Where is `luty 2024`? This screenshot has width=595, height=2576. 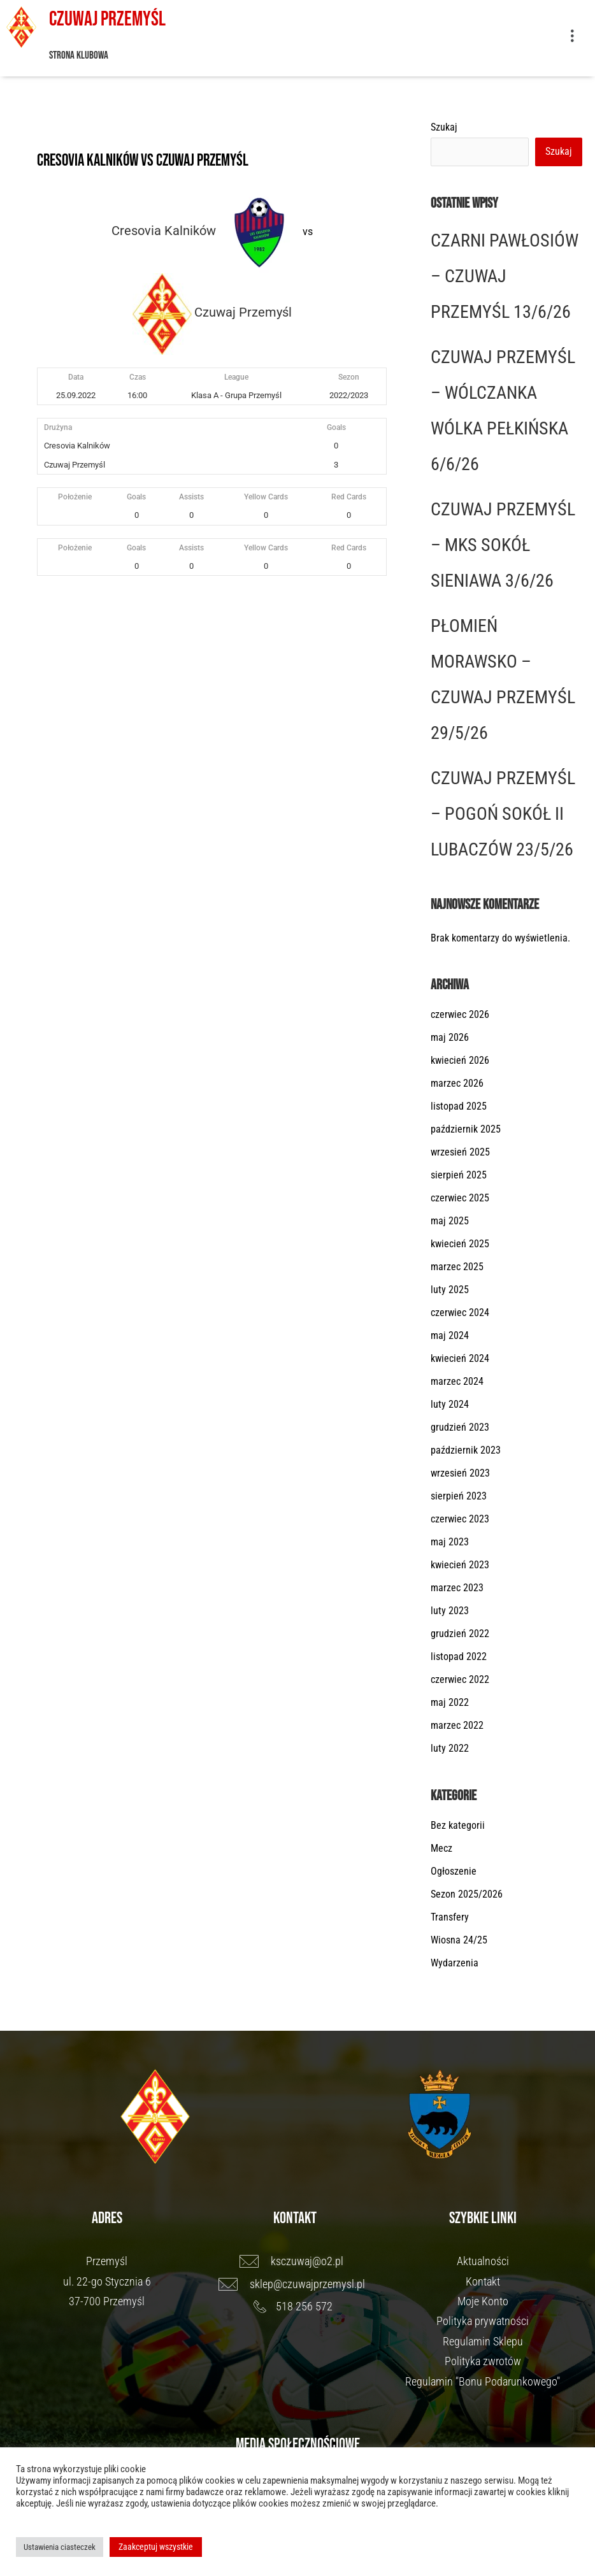 luty 2024 is located at coordinates (450, 1404).